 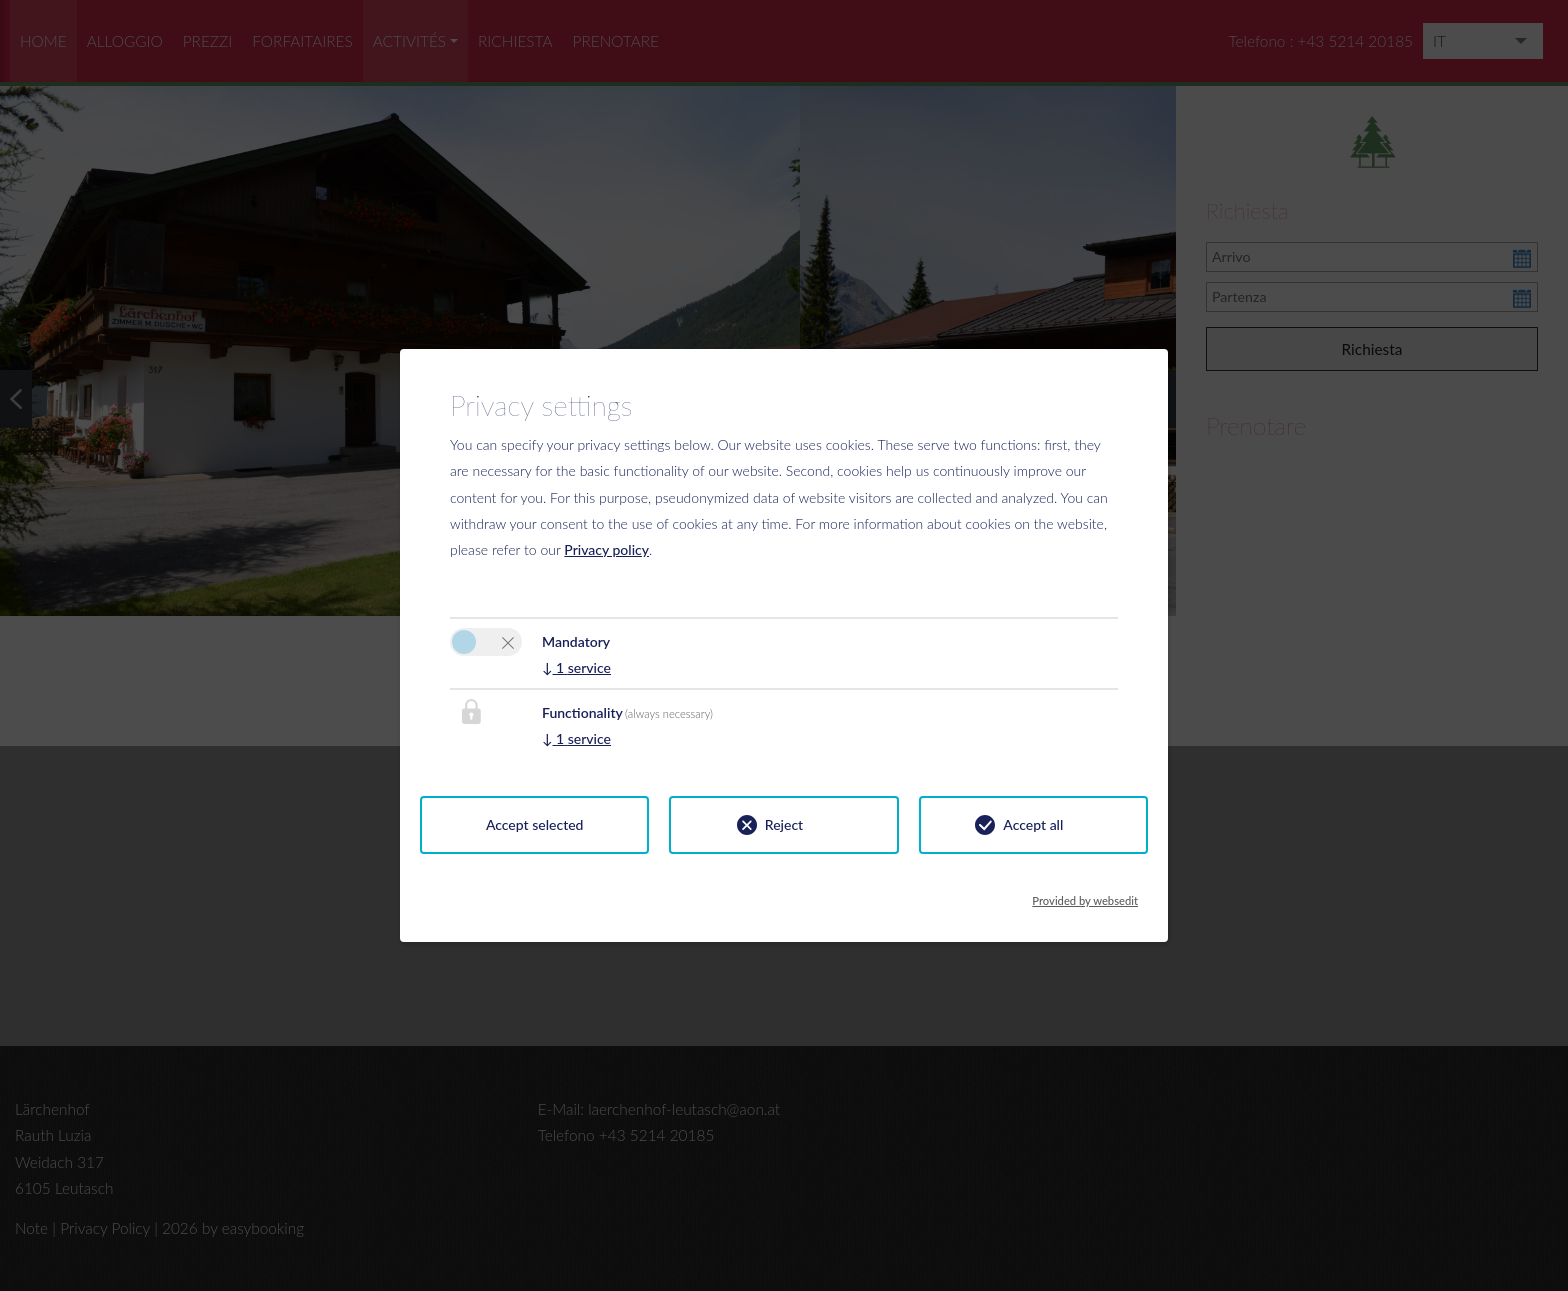 What do you see at coordinates (1033, 824) in the screenshot?
I see `Accept all` at bounding box center [1033, 824].